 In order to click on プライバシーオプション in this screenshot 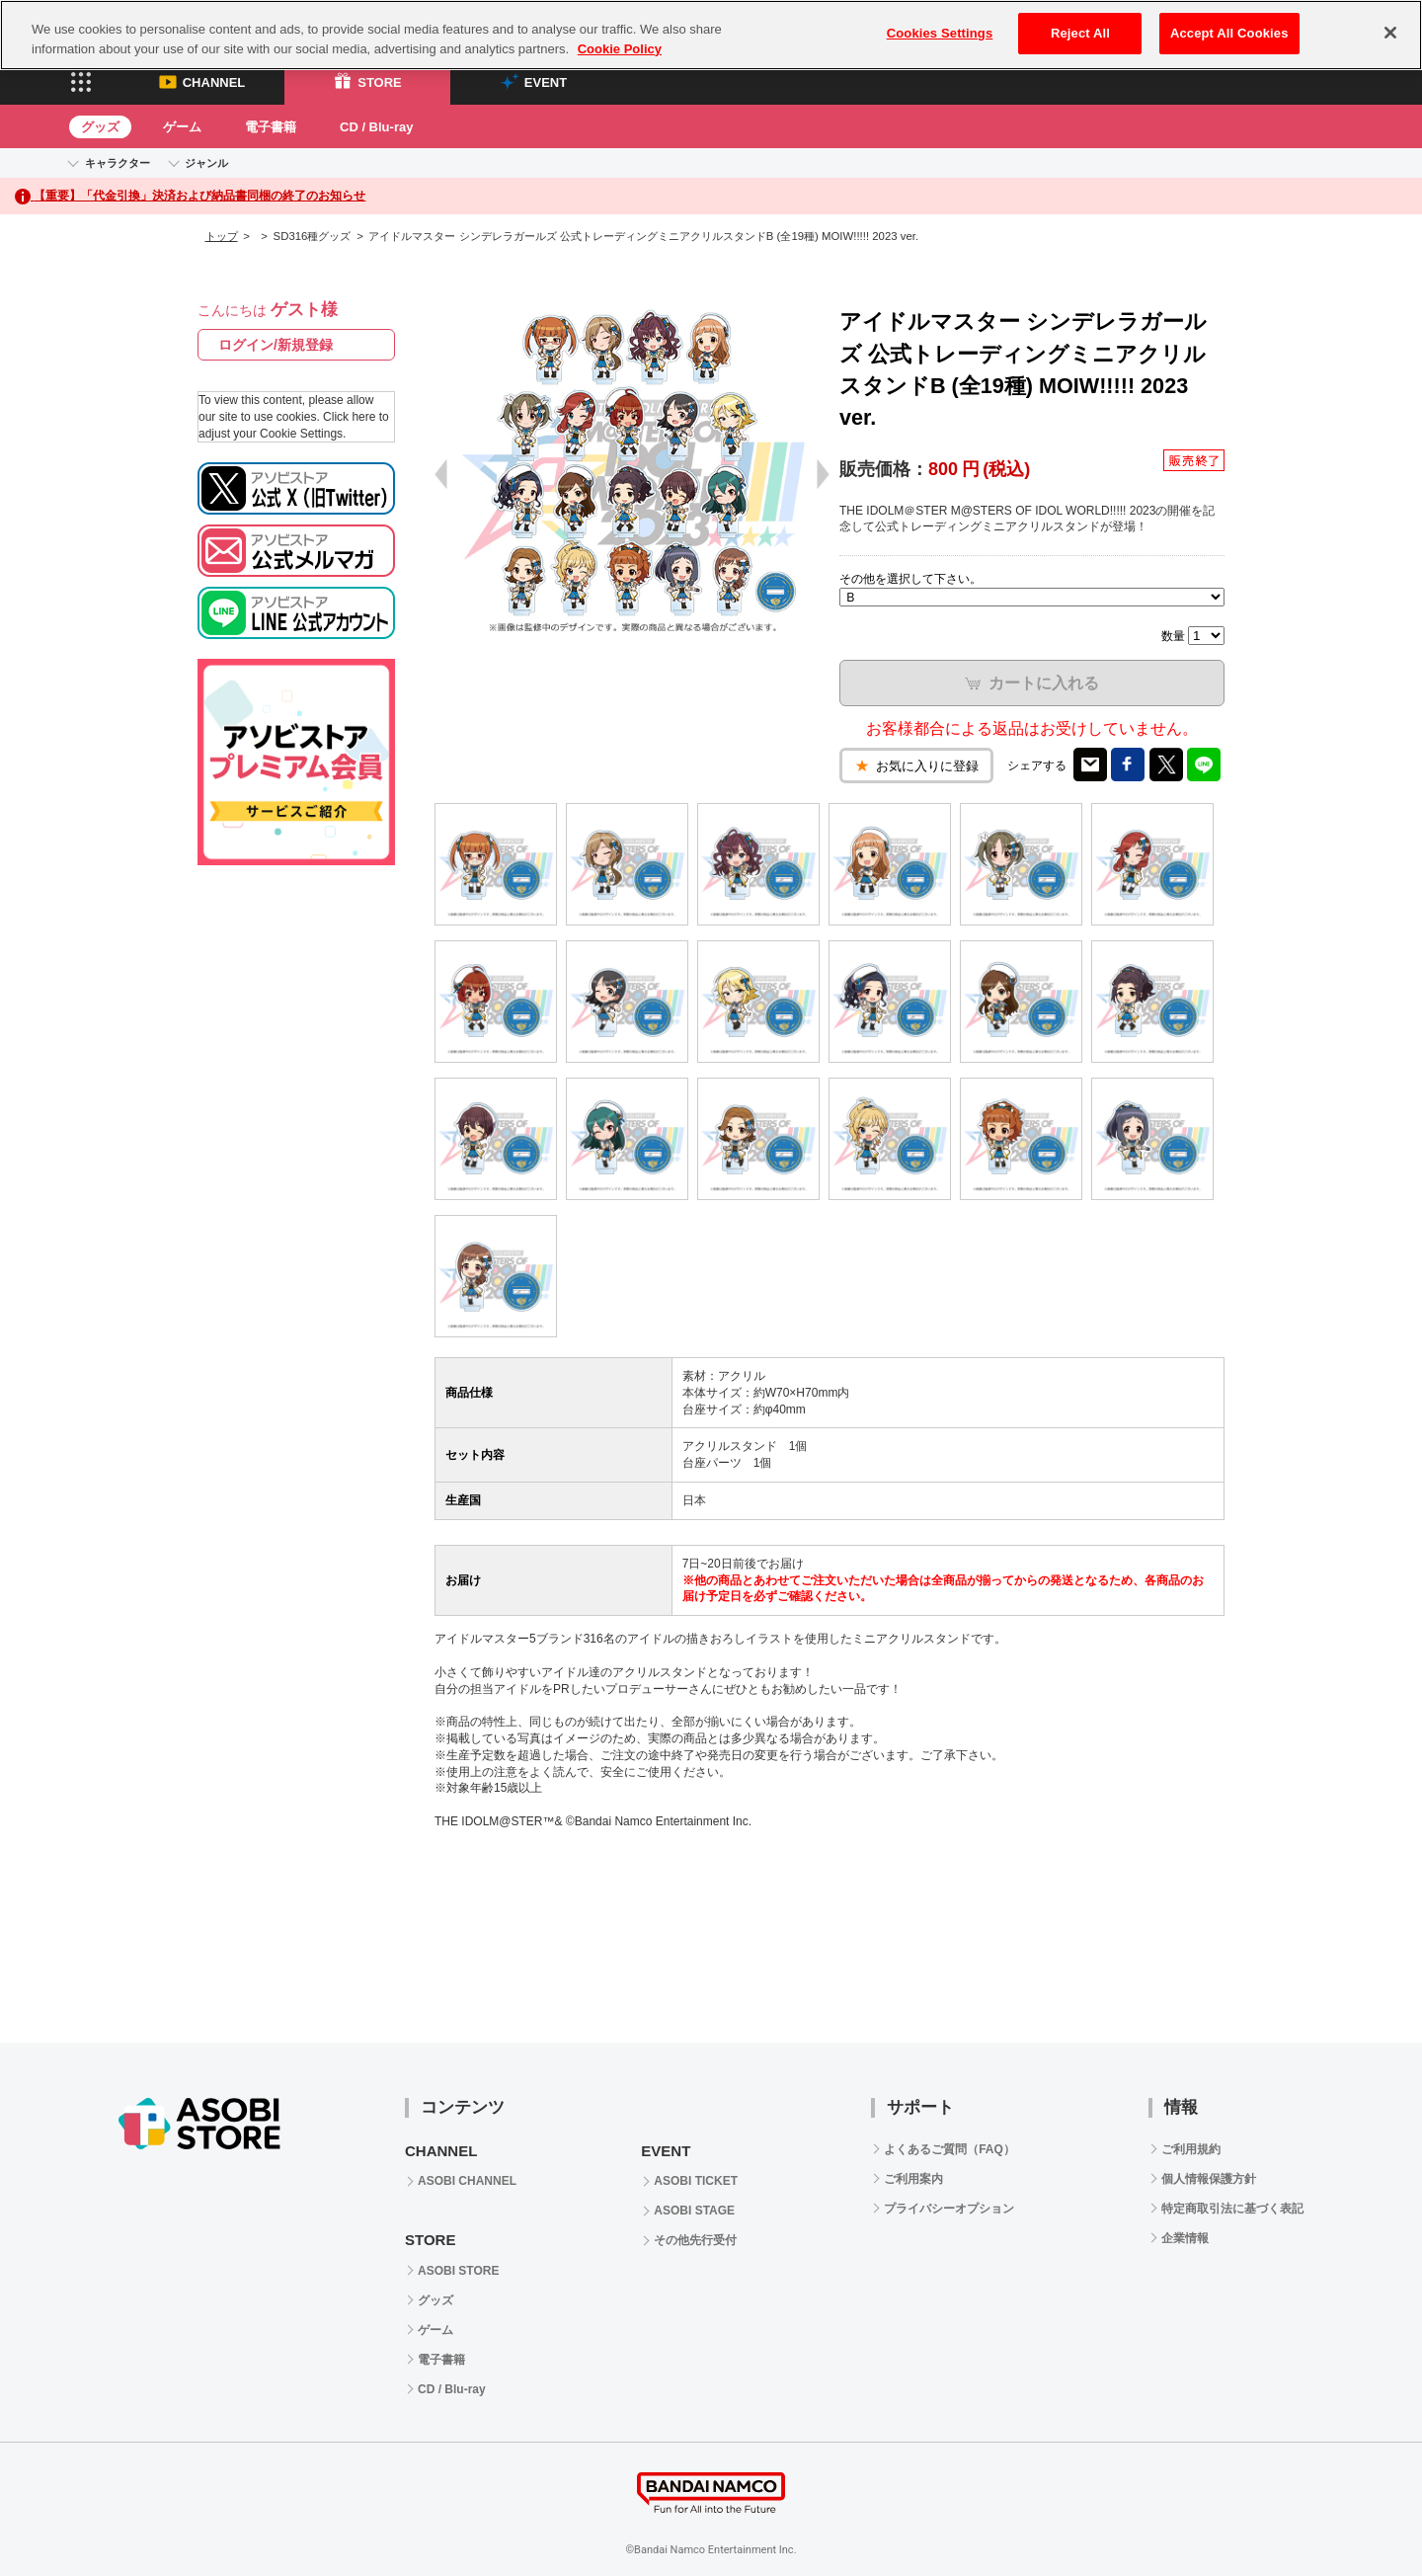, I will do `click(949, 2208)`.